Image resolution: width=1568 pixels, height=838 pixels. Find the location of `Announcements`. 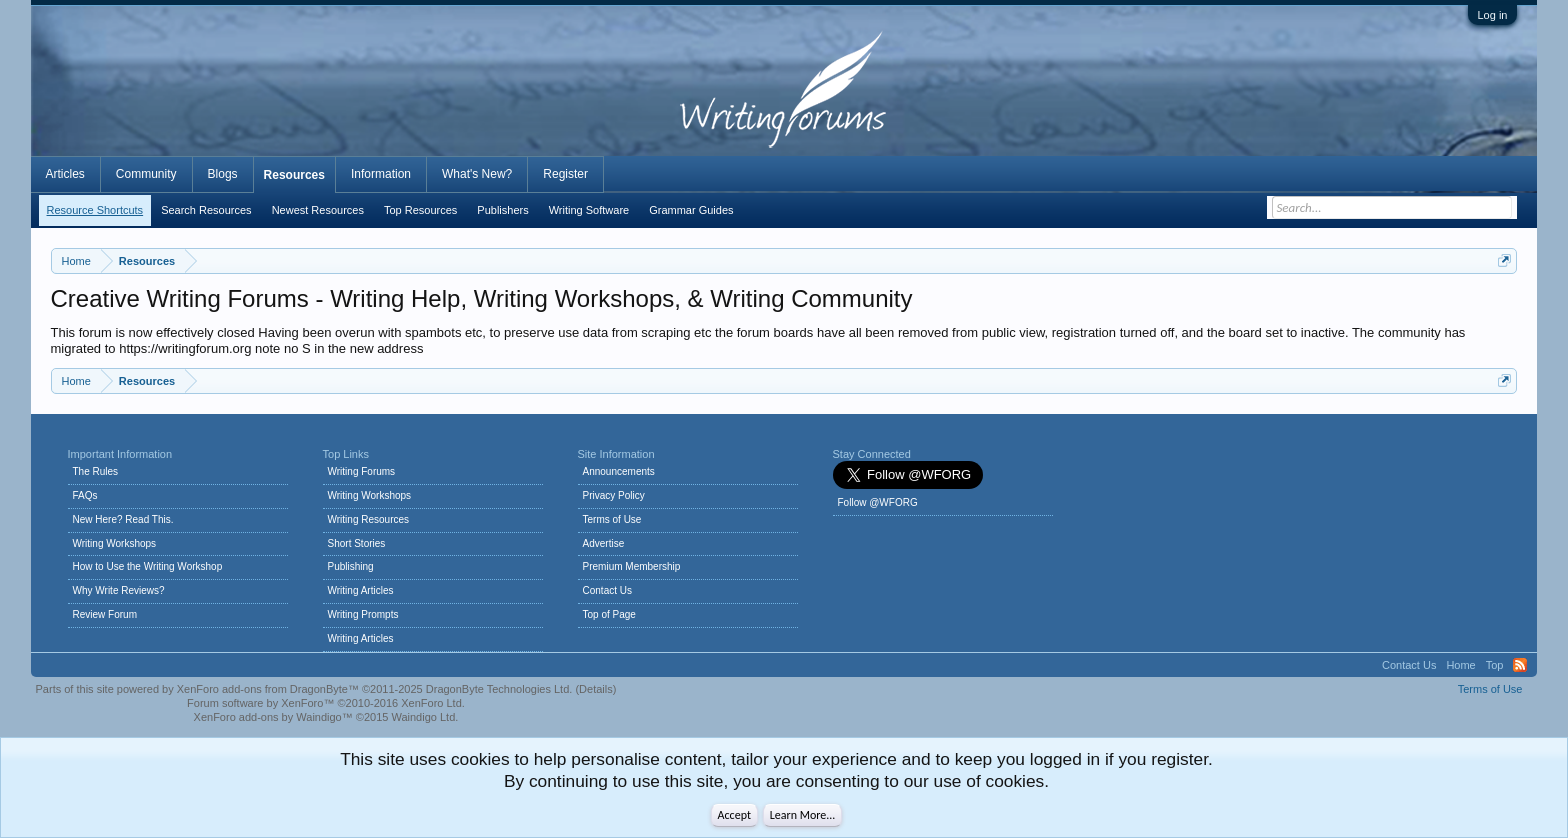

Announcements is located at coordinates (619, 471).